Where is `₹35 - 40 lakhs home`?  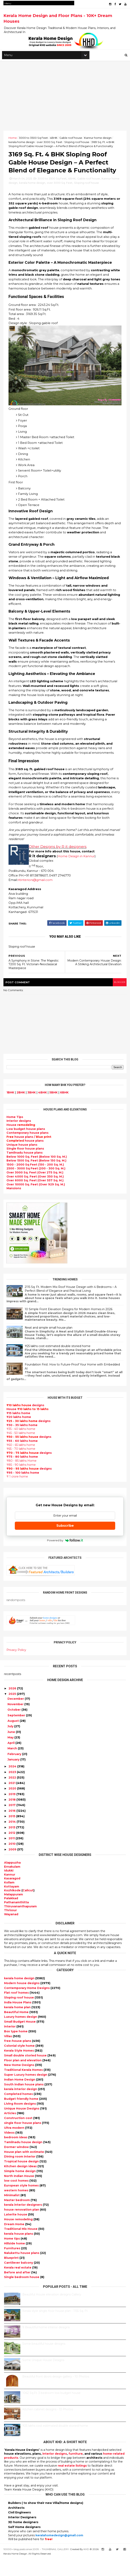
₹35 - 40 lakhs home is located at coordinates (21, 1447).